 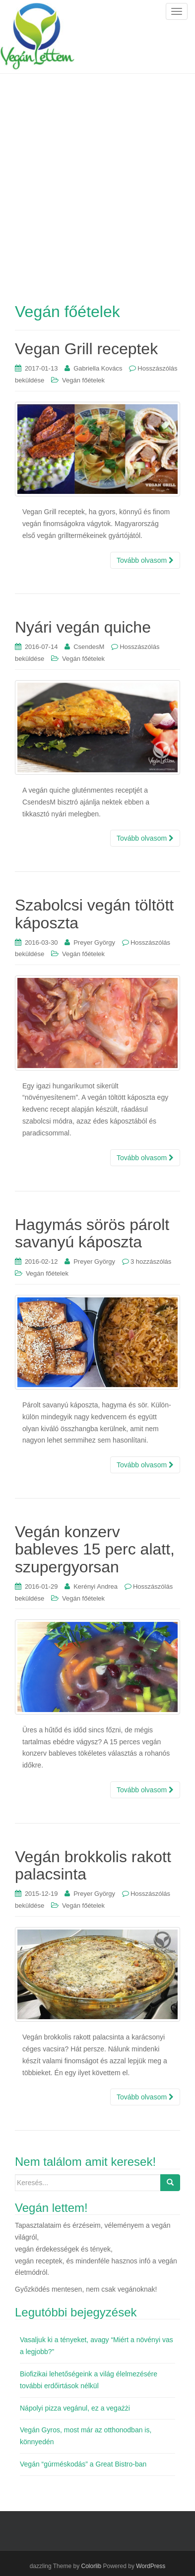 I want to click on Nápolyi pizza vegánul, ez a vegażżi, so click(x=75, y=2408).